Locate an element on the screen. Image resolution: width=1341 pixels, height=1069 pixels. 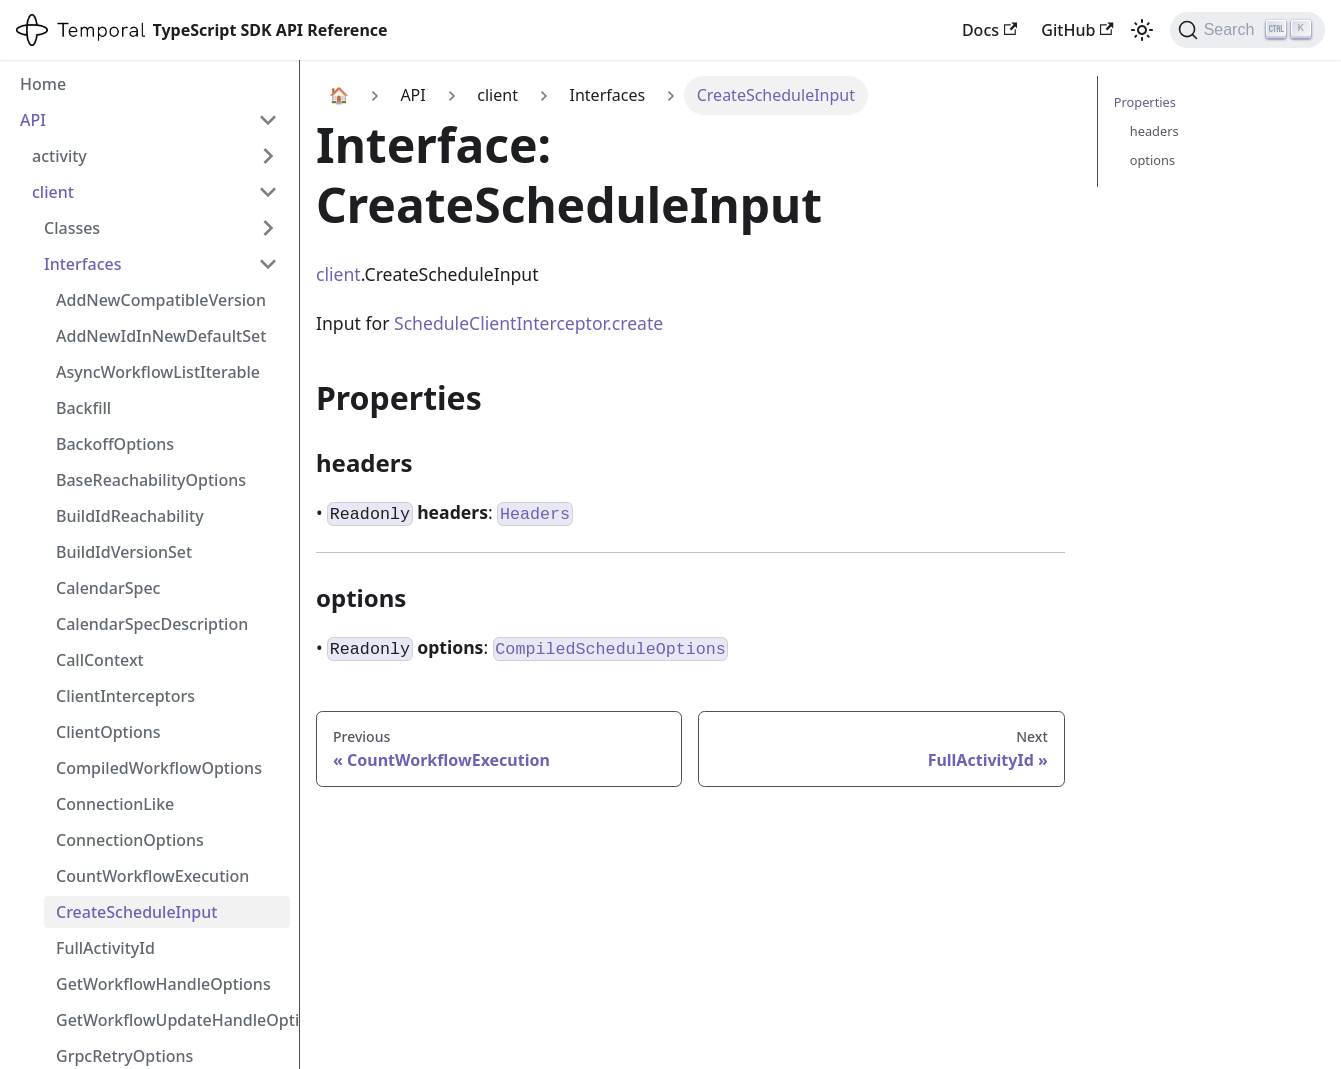
activity is located at coordinates (59, 156).